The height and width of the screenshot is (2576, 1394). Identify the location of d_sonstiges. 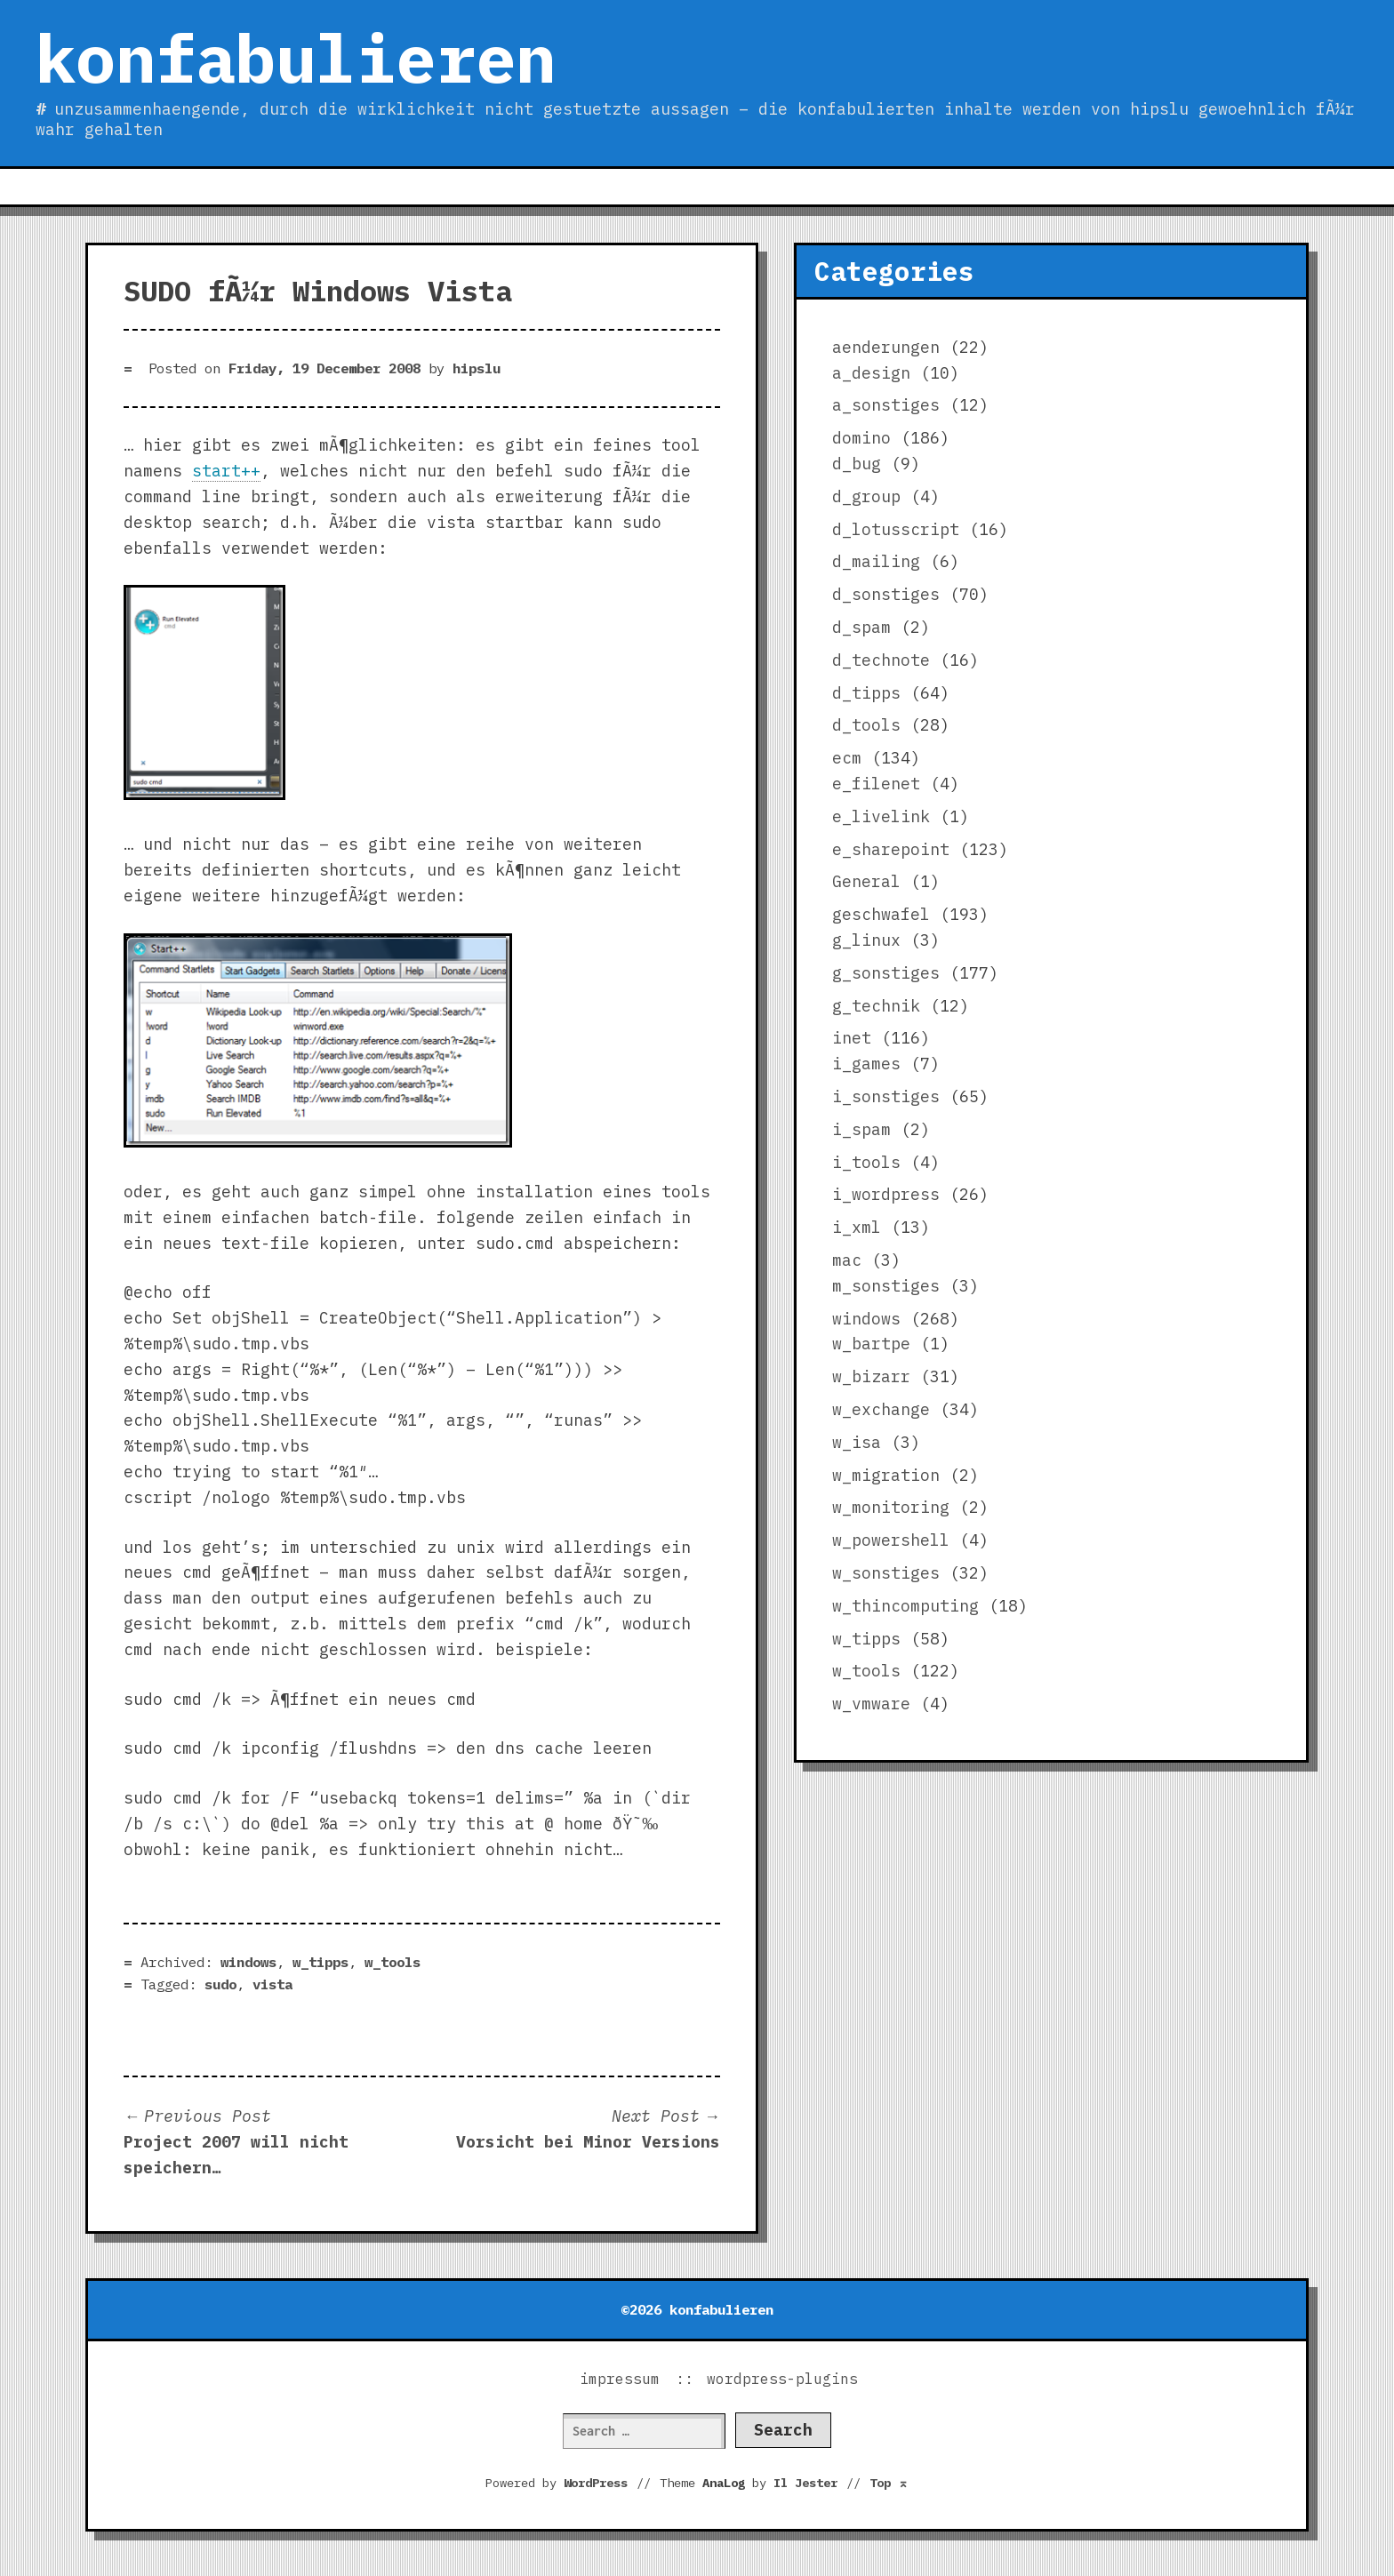
(886, 594).